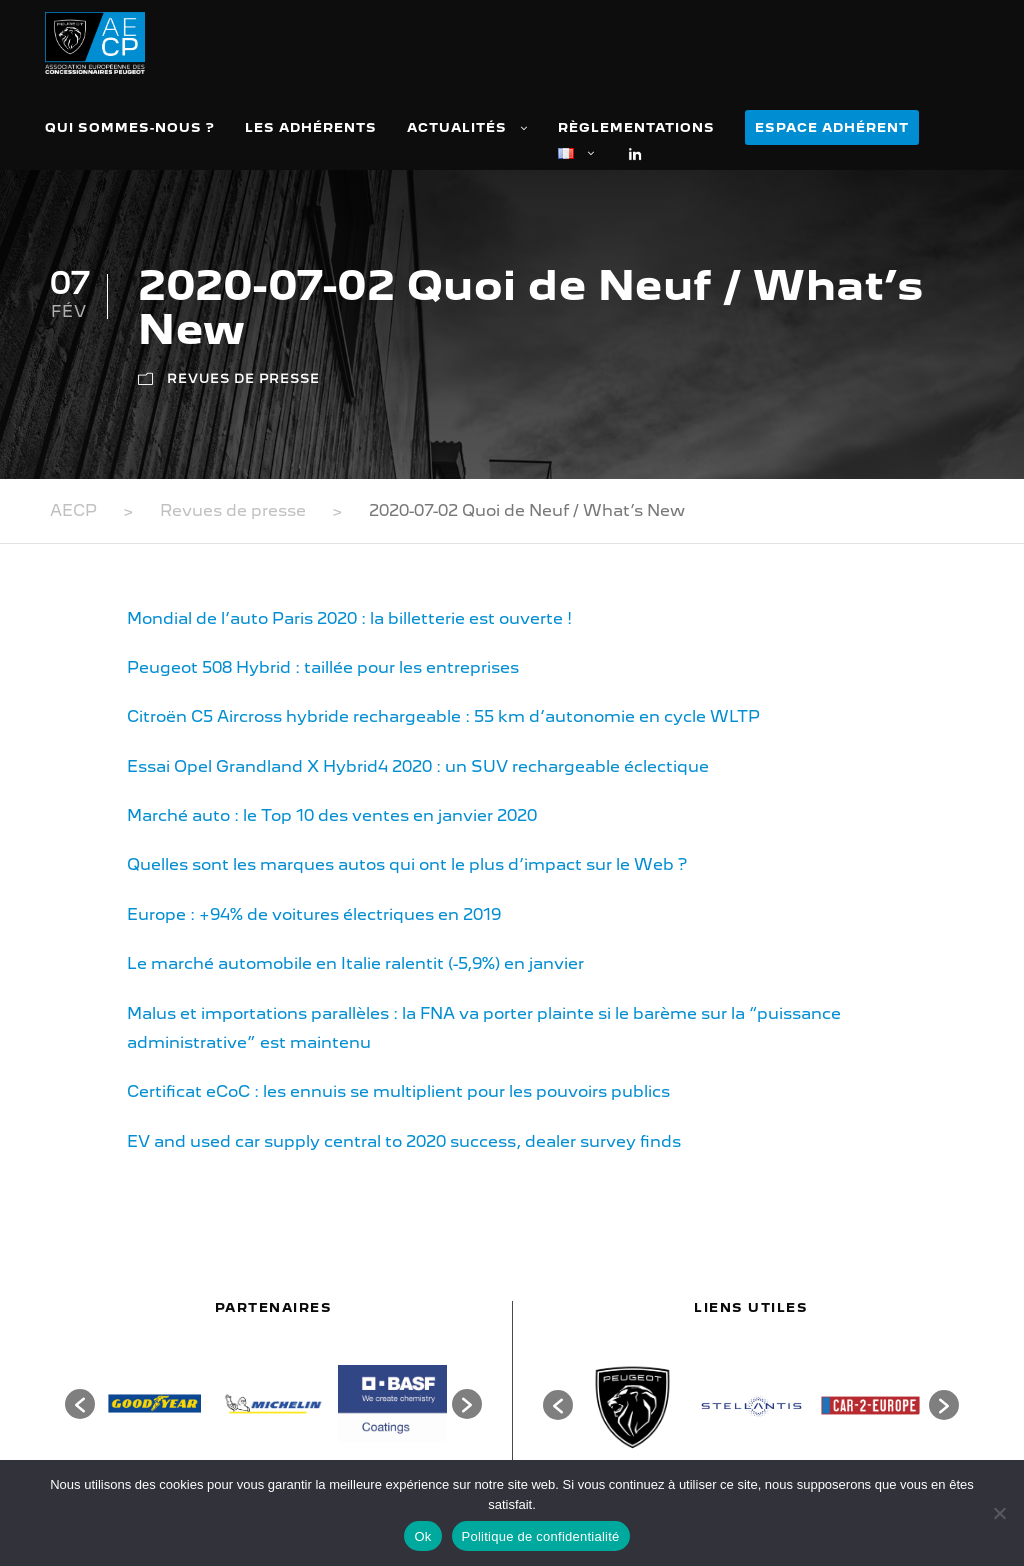 The height and width of the screenshot is (1566, 1024). I want to click on Mondial de l’auto Paris 2020 : la billetterie est ouverte !, so click(349, 618).